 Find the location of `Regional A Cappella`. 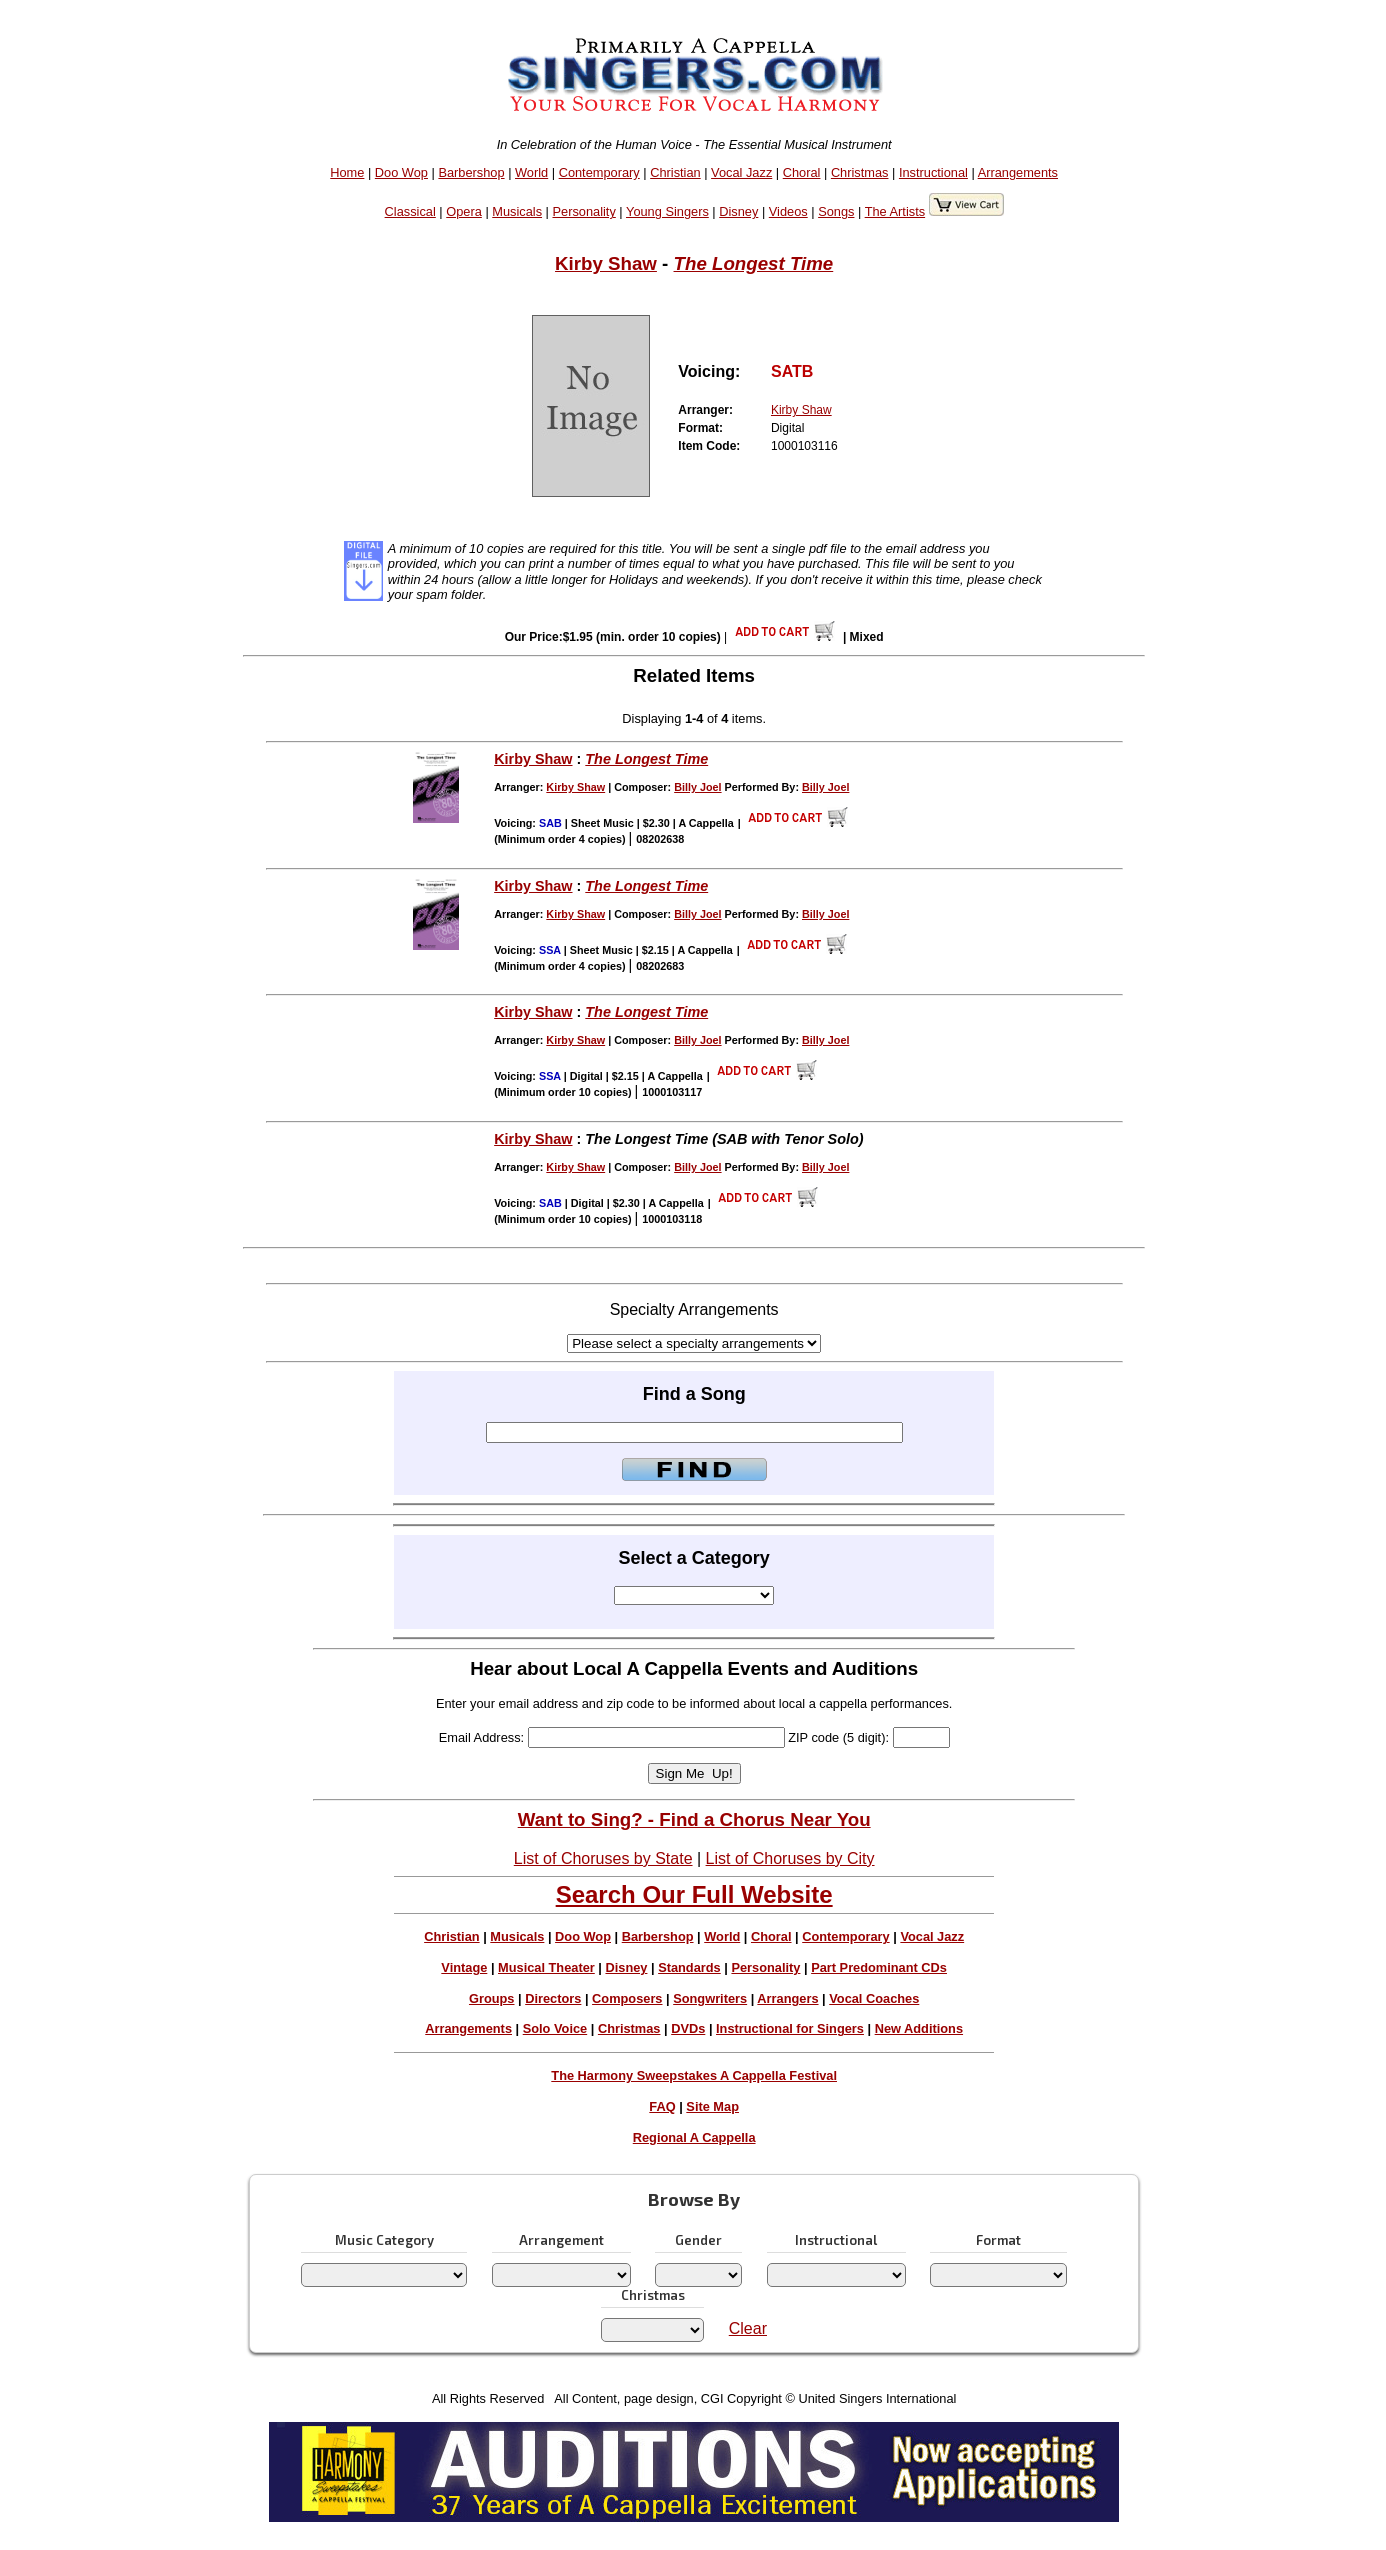

Regional A Cappella is located at coordinates (694, 2137).